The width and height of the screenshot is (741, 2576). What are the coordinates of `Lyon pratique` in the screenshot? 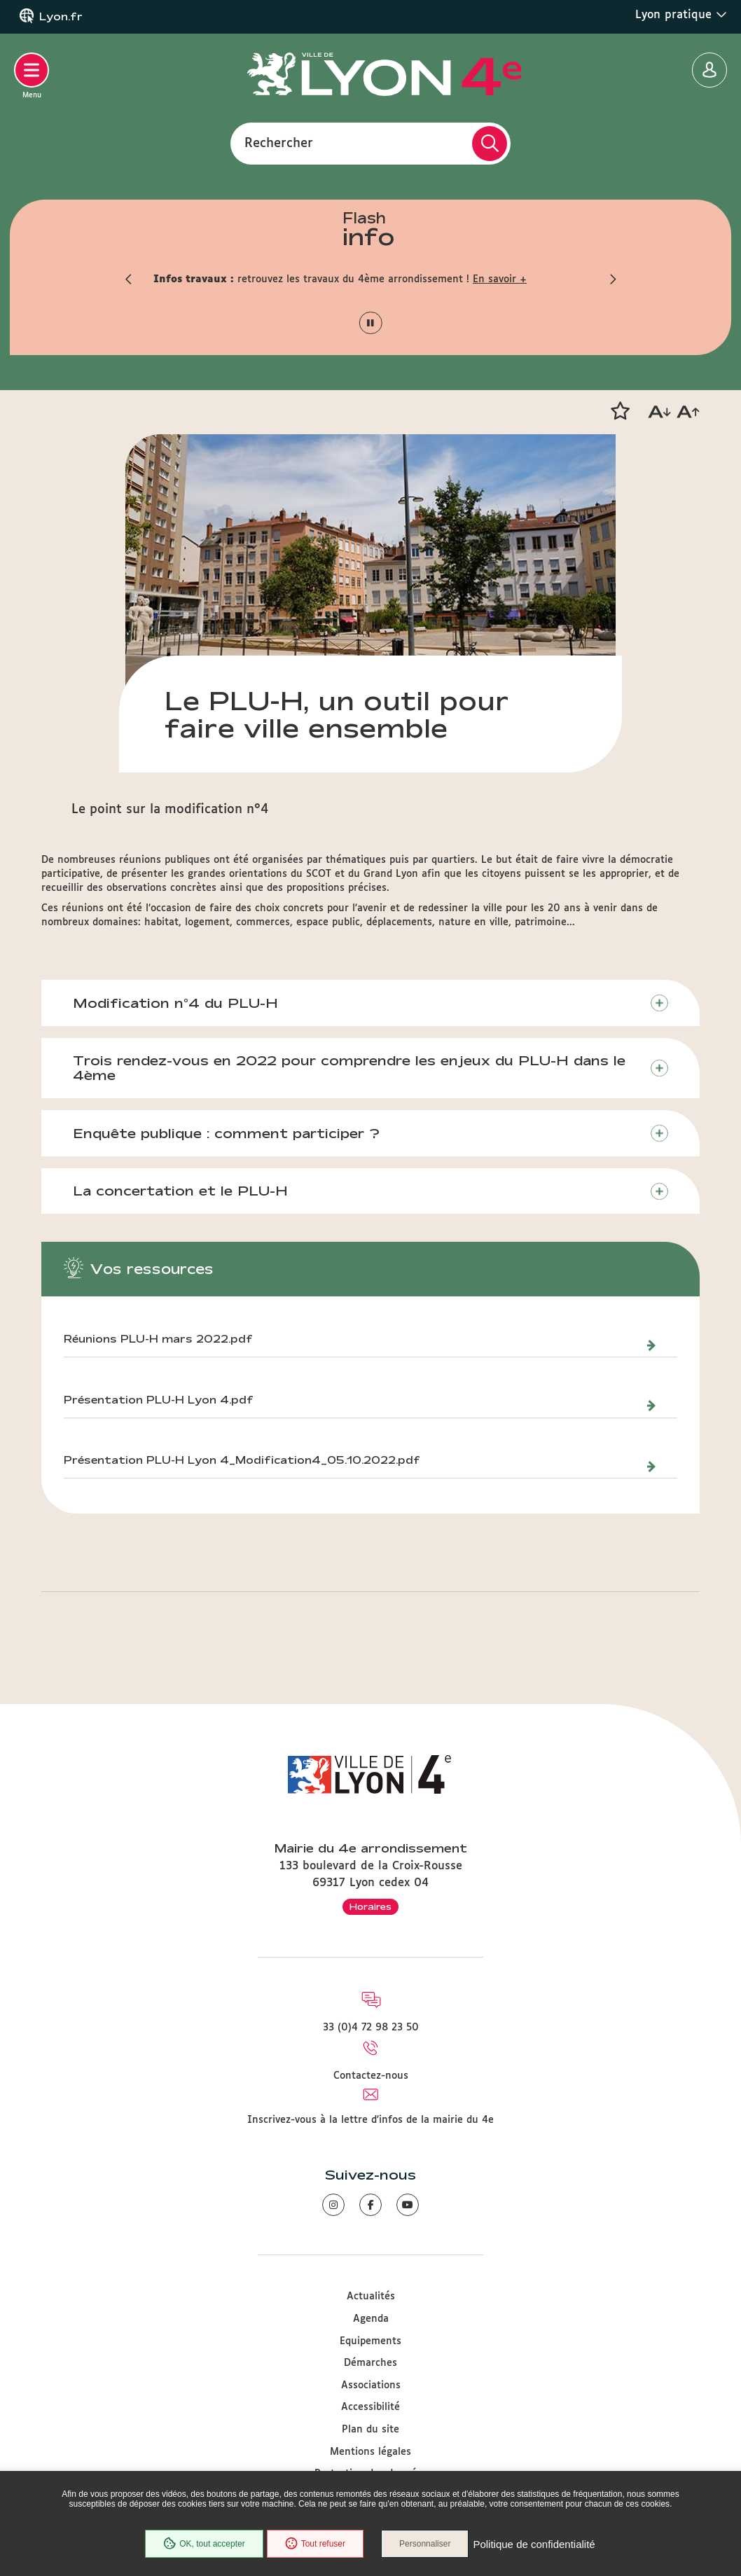 It's located at (681, 14).